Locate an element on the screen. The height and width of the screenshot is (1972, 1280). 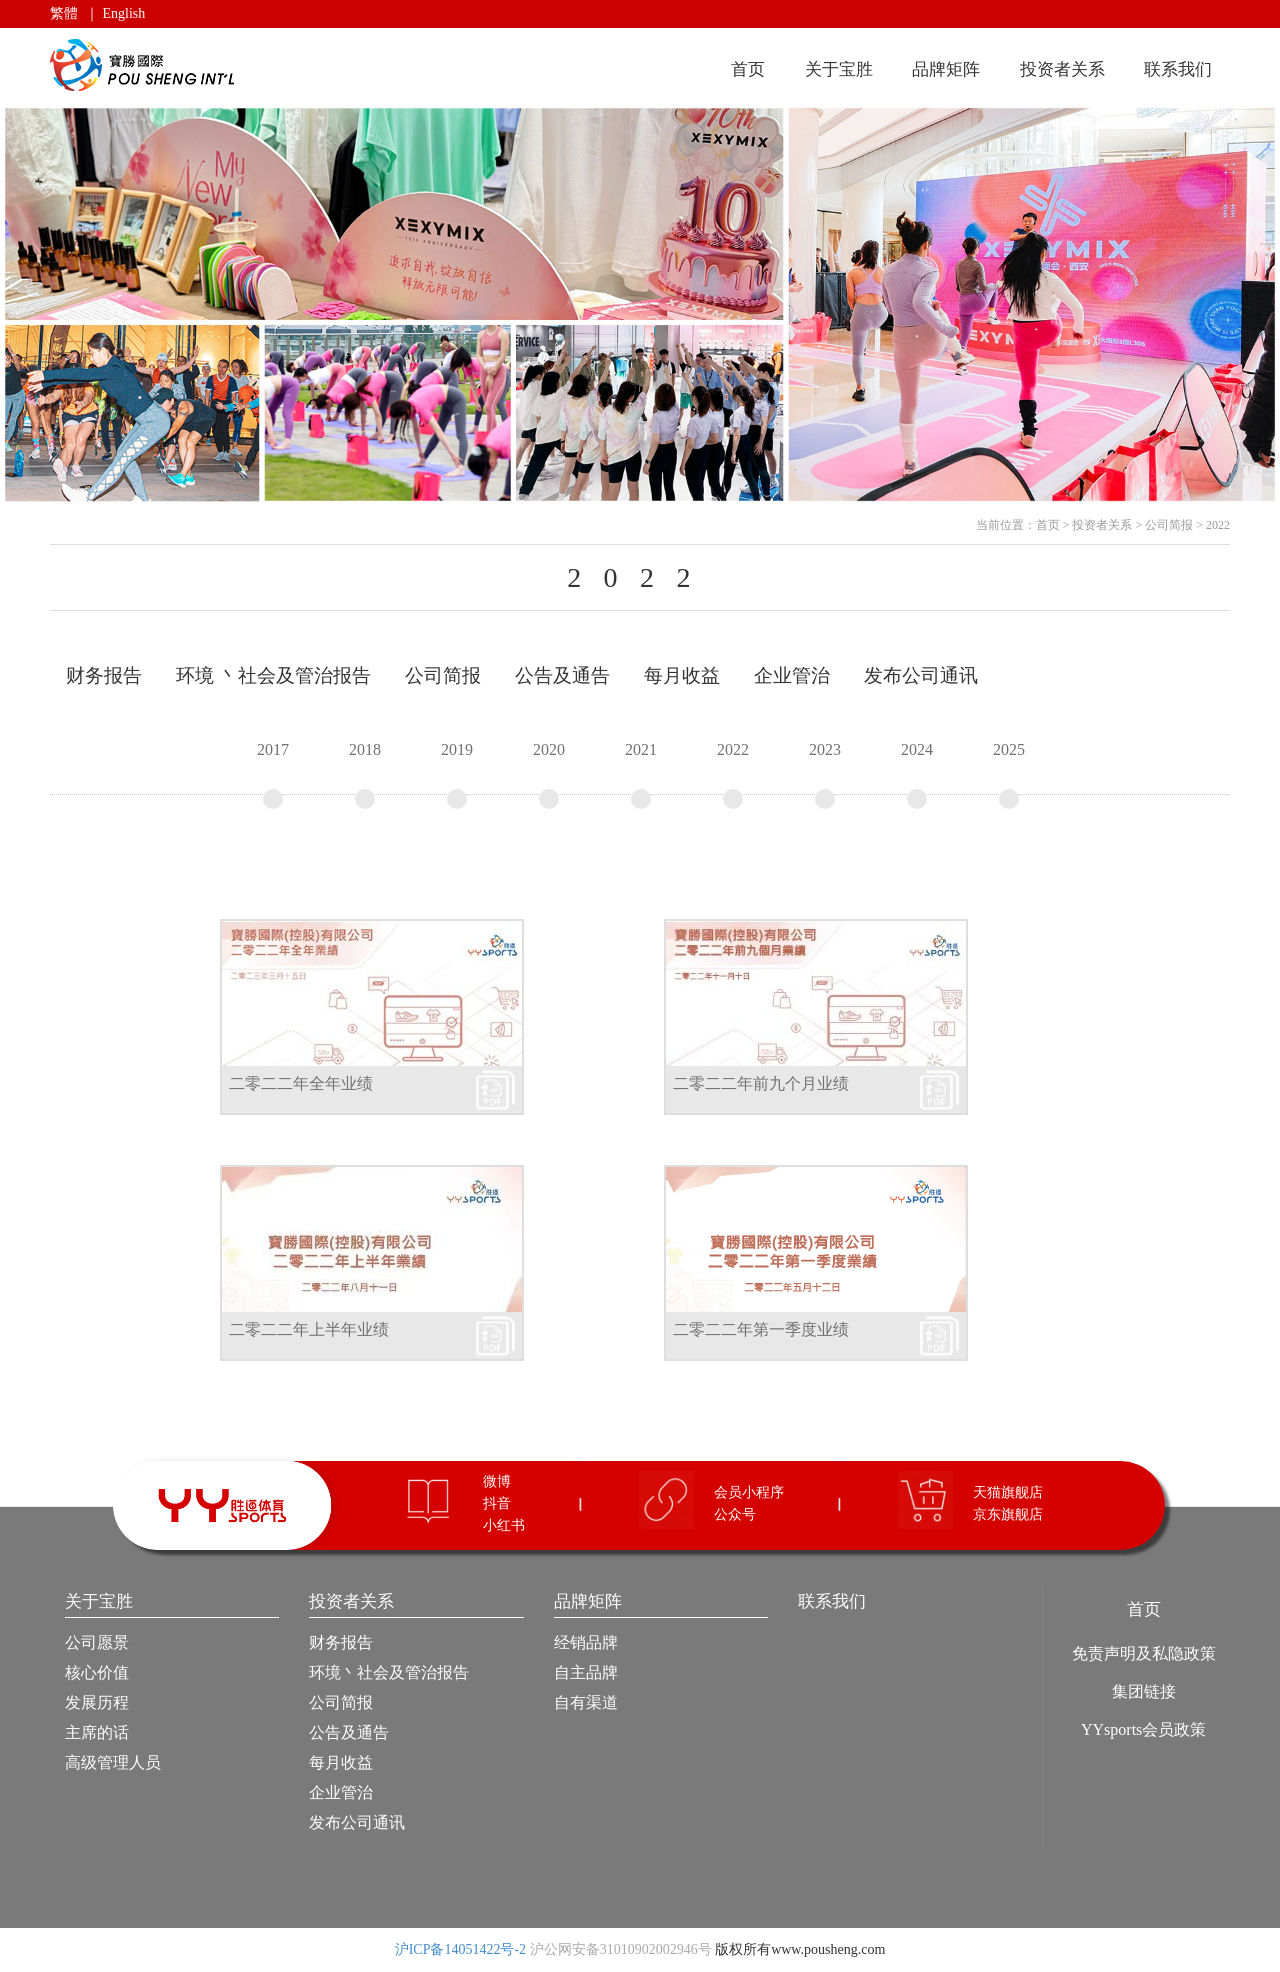
公司简报 [tab] is located at coordinates (443, 675).